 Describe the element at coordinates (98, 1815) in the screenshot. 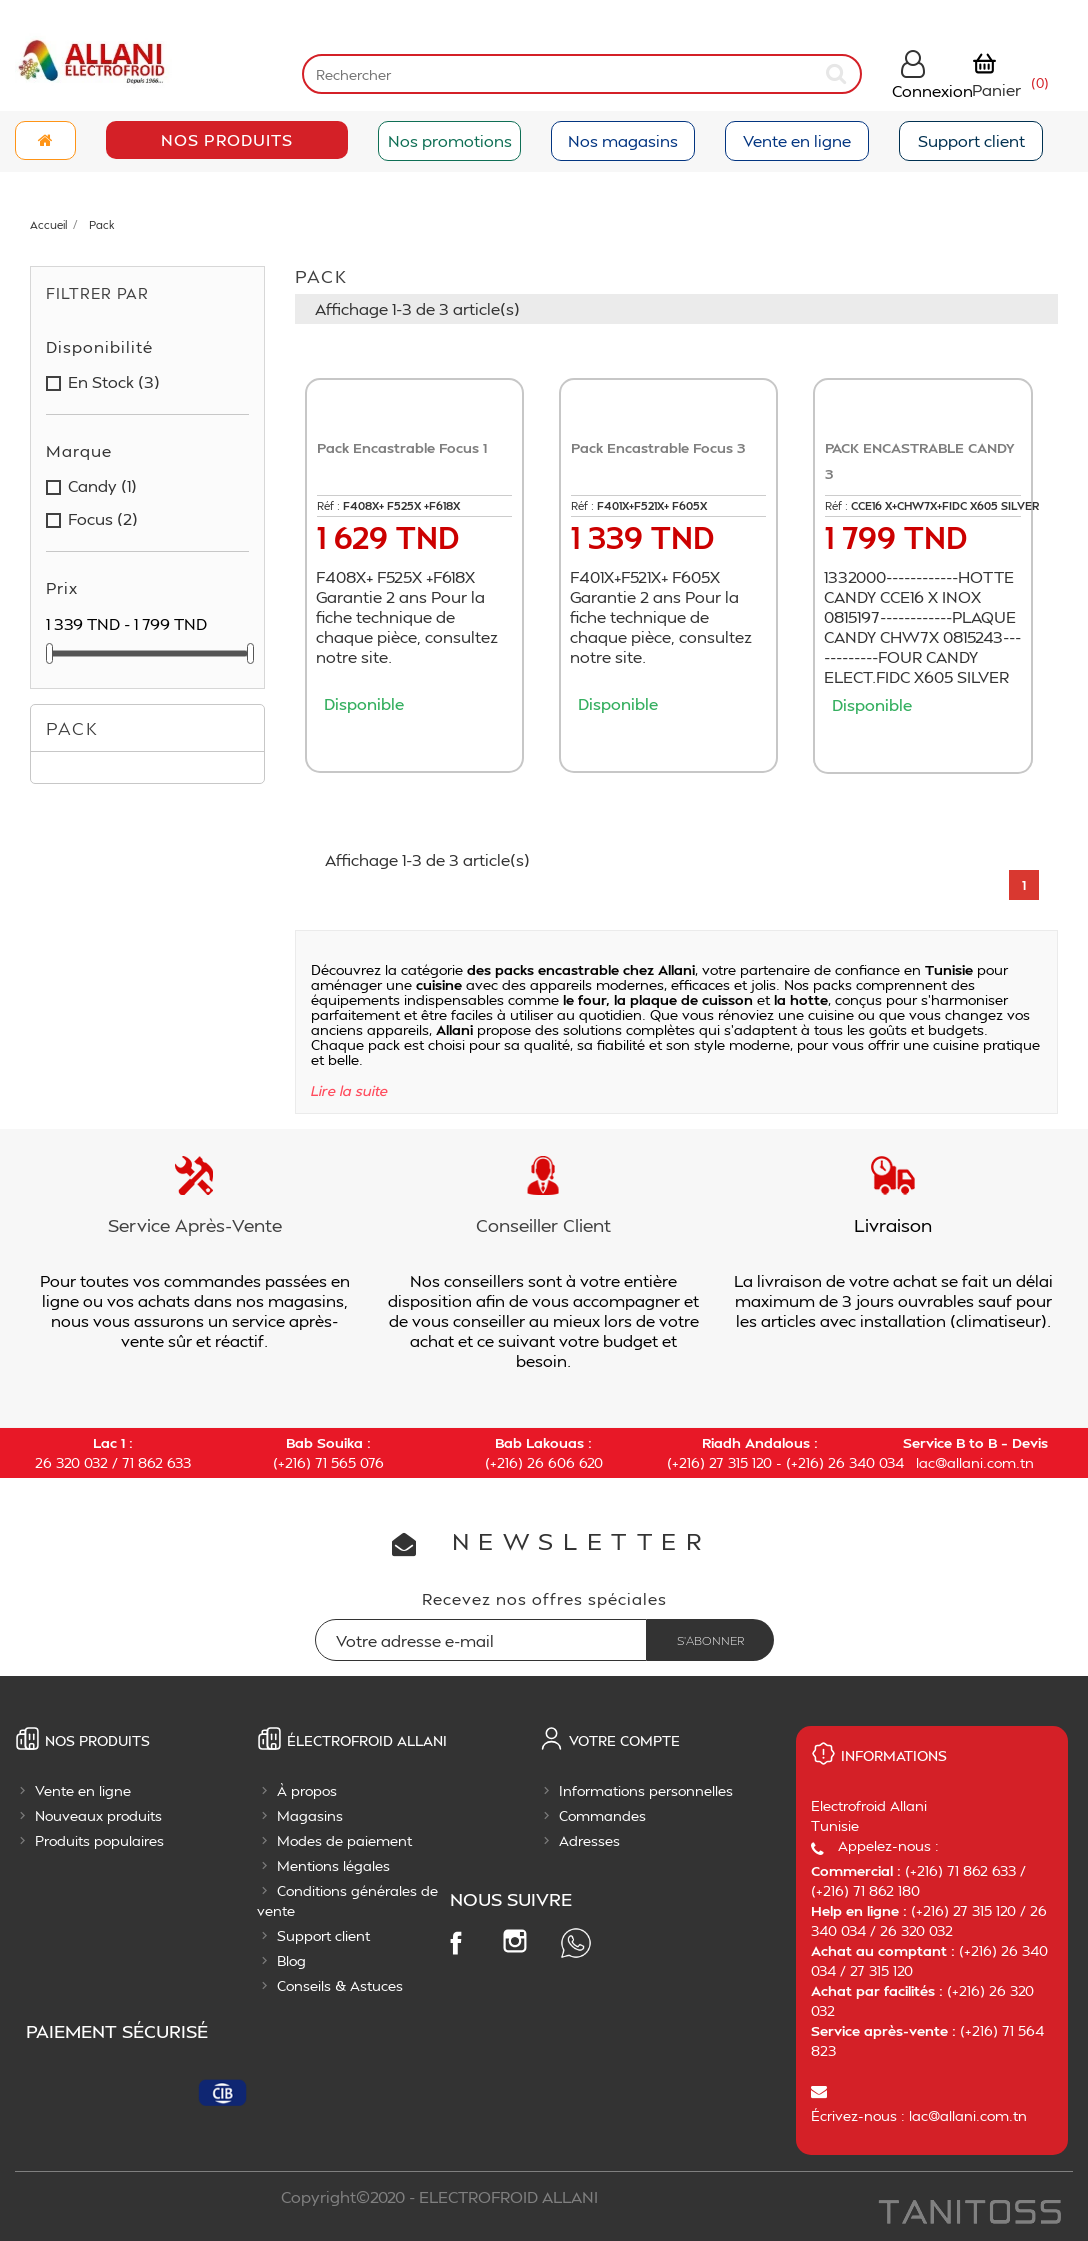

I see `Nouveaux produits` at that location.